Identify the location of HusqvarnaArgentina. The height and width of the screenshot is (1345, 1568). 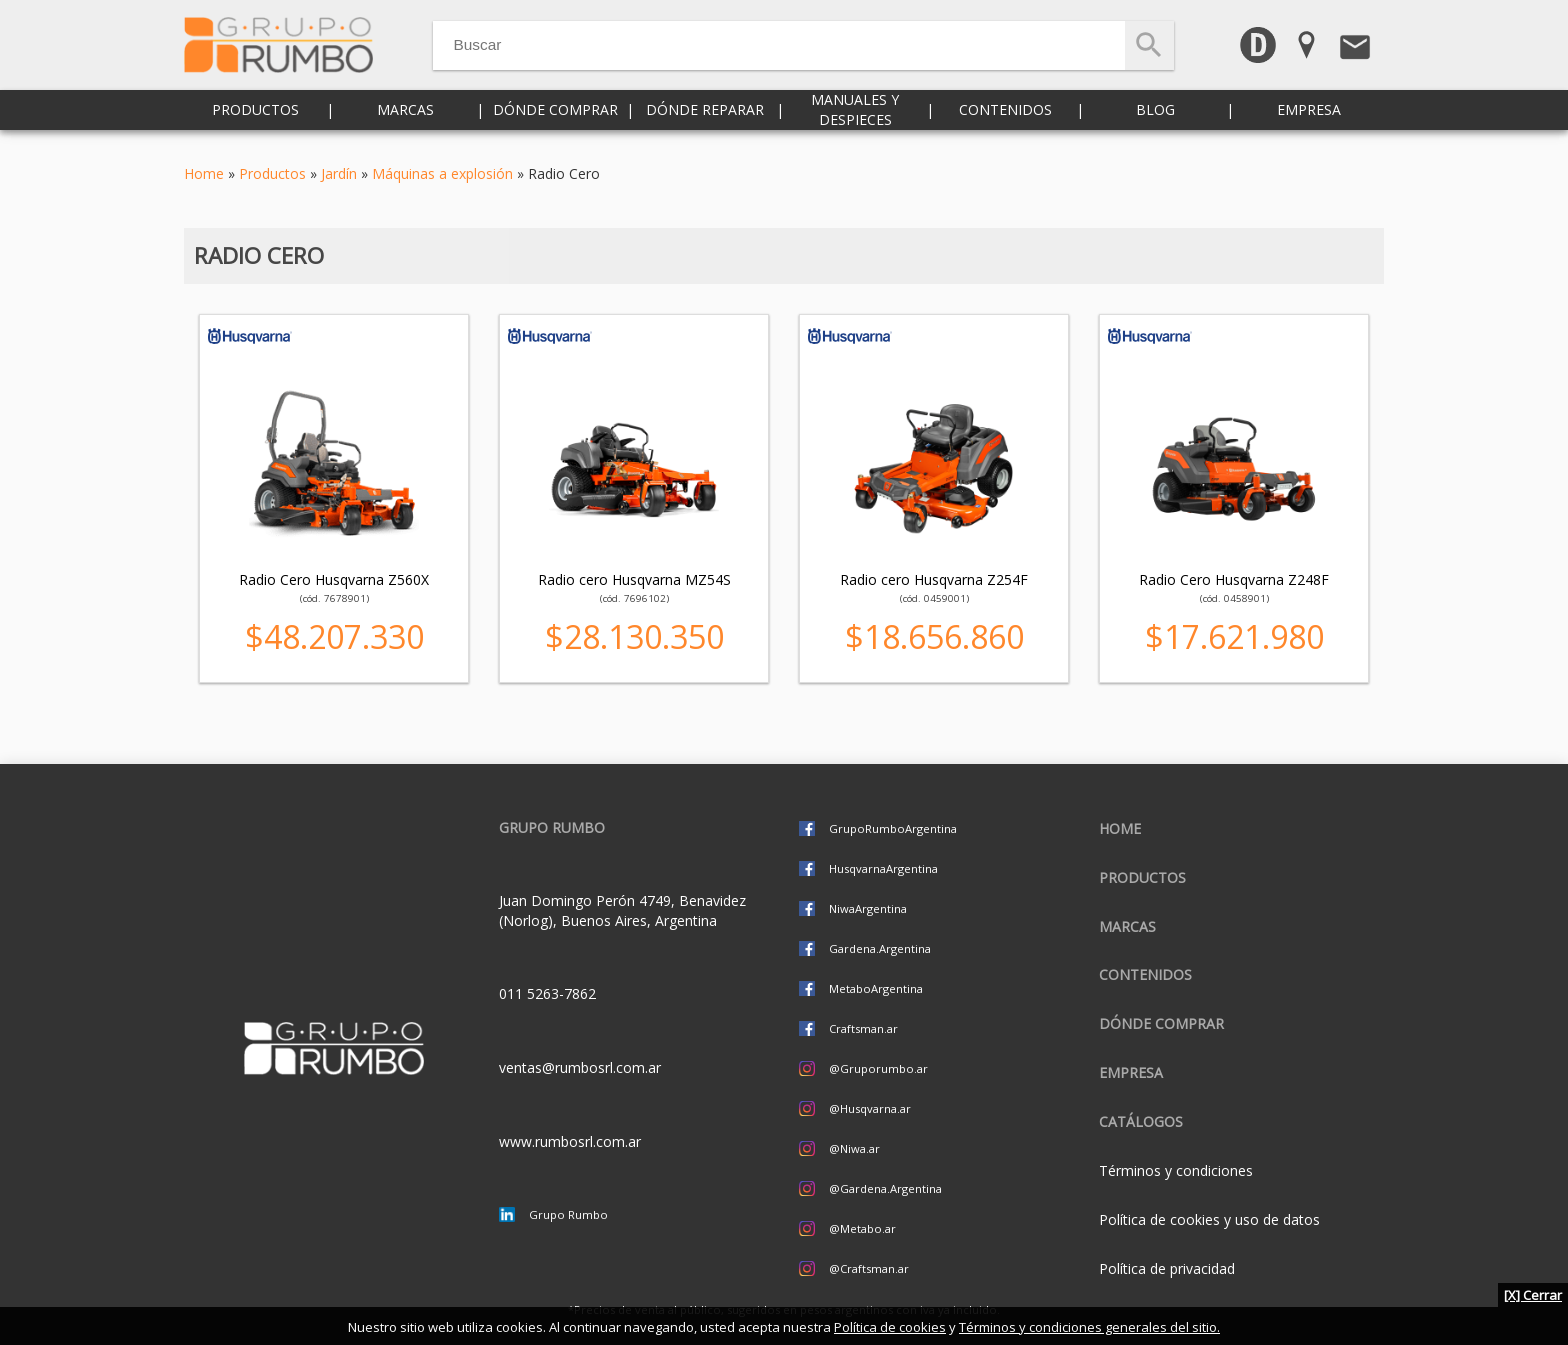
(883, 868).